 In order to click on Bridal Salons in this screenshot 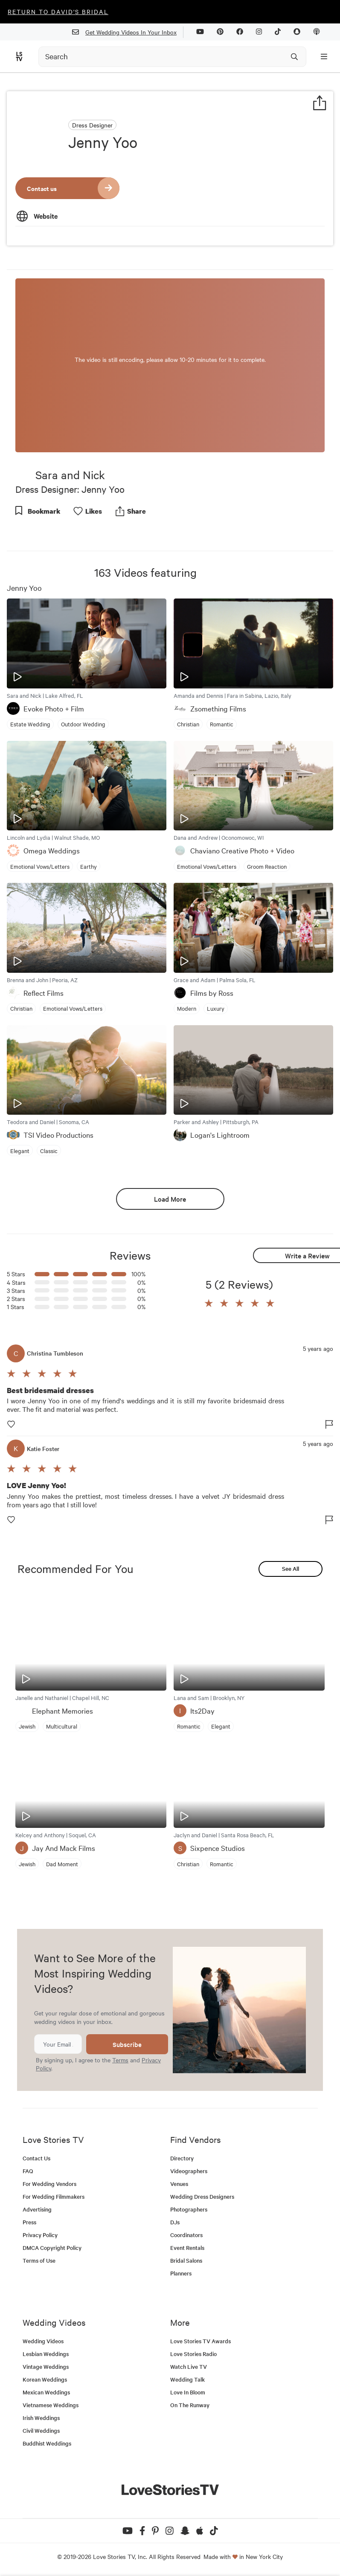, I will do `click(186, 2260)`.